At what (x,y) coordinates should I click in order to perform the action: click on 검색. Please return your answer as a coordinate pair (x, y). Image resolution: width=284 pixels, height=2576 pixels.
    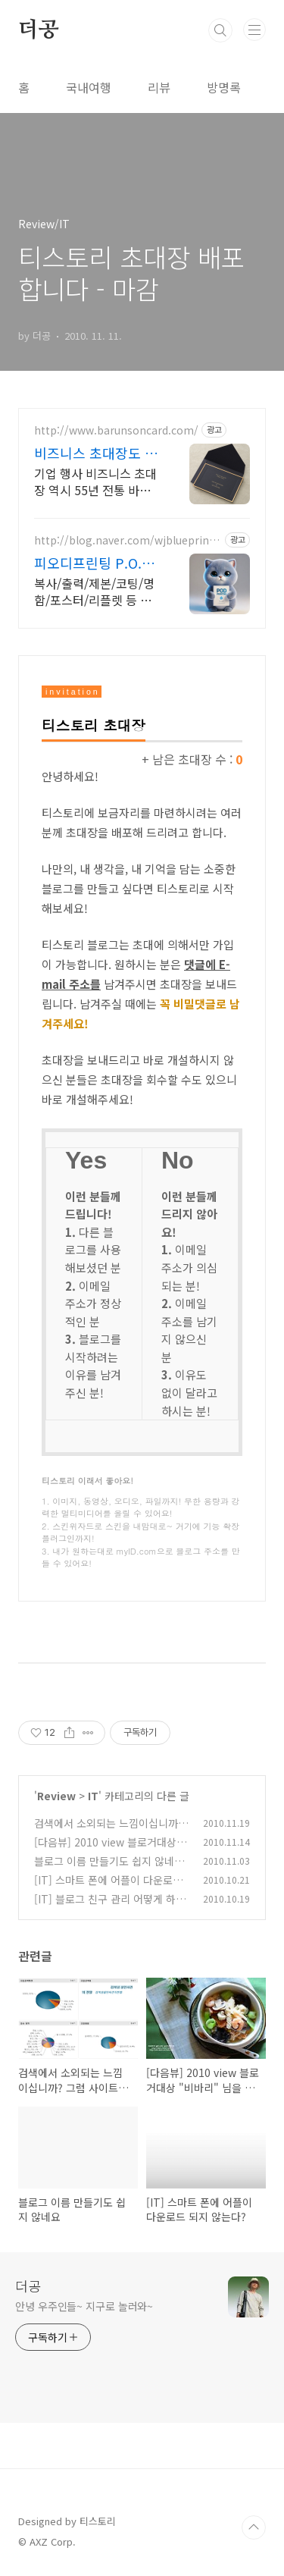
    Looking at the image, I should click on (220, 30).